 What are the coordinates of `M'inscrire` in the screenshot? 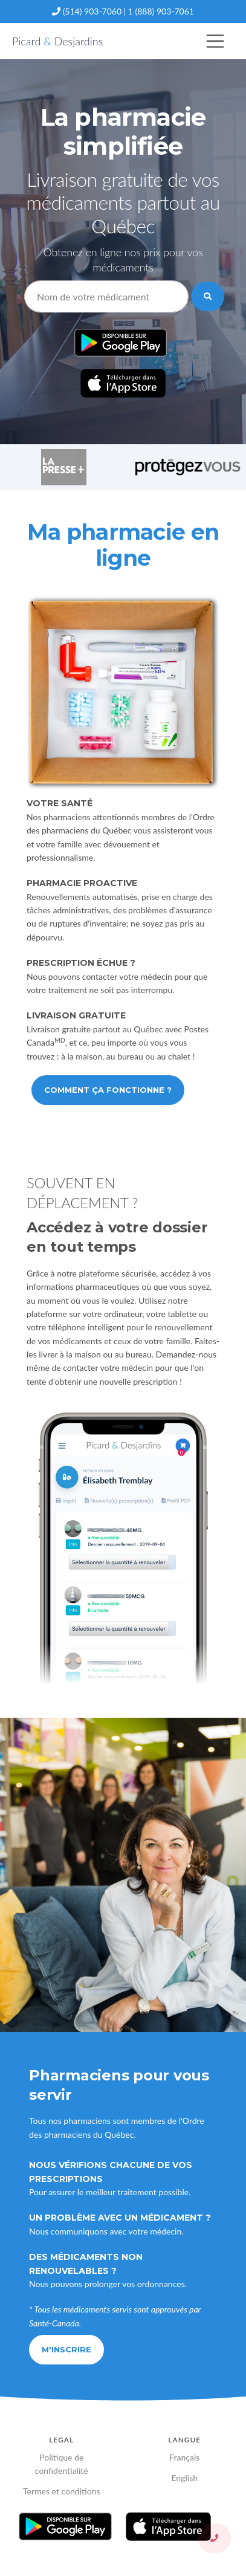 It's located at (66, 2349).